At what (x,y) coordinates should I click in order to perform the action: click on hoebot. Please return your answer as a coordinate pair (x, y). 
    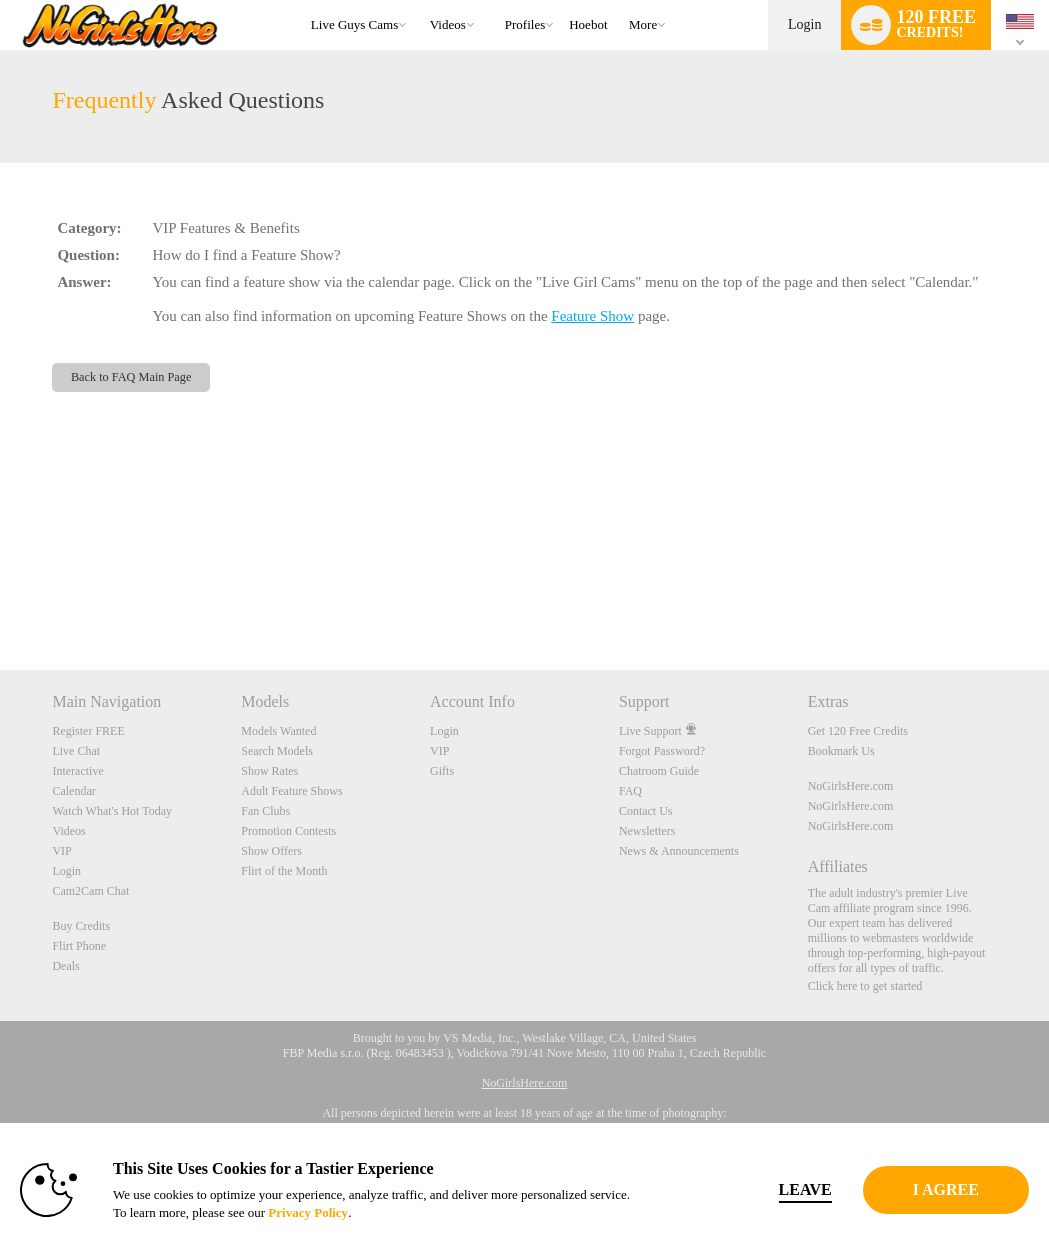
    Looking at the image, I should click on (588, 24).